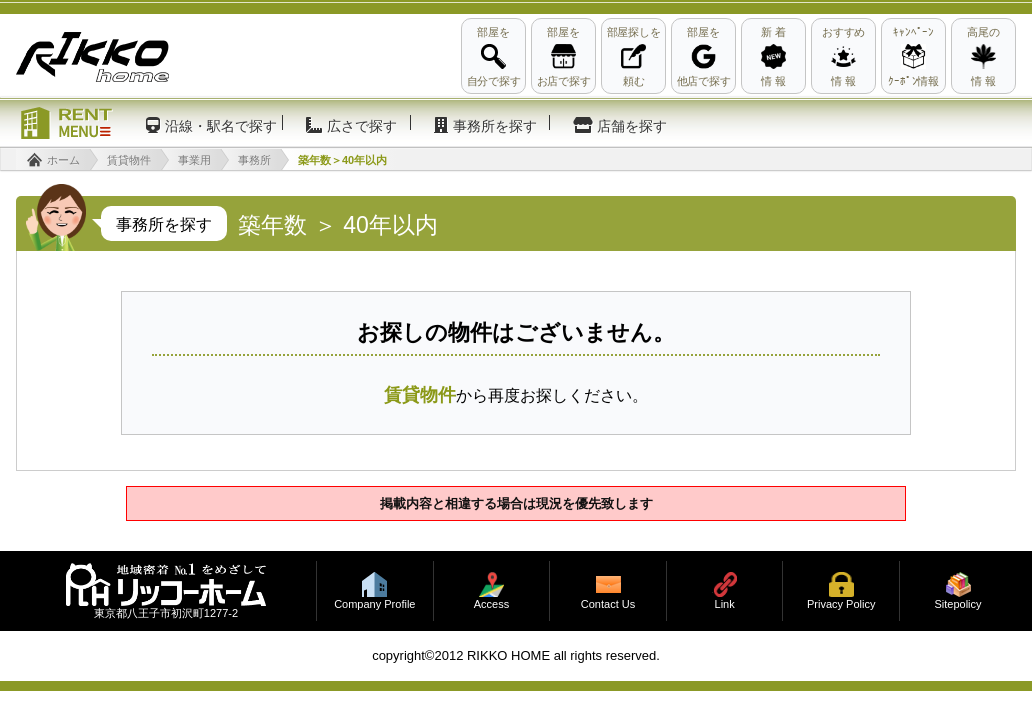 Image resolution: width=1032 pixels, height=720 pixels. Describe the element at coordinates (725, 604) in the screenshot. I see `Link` at that location.